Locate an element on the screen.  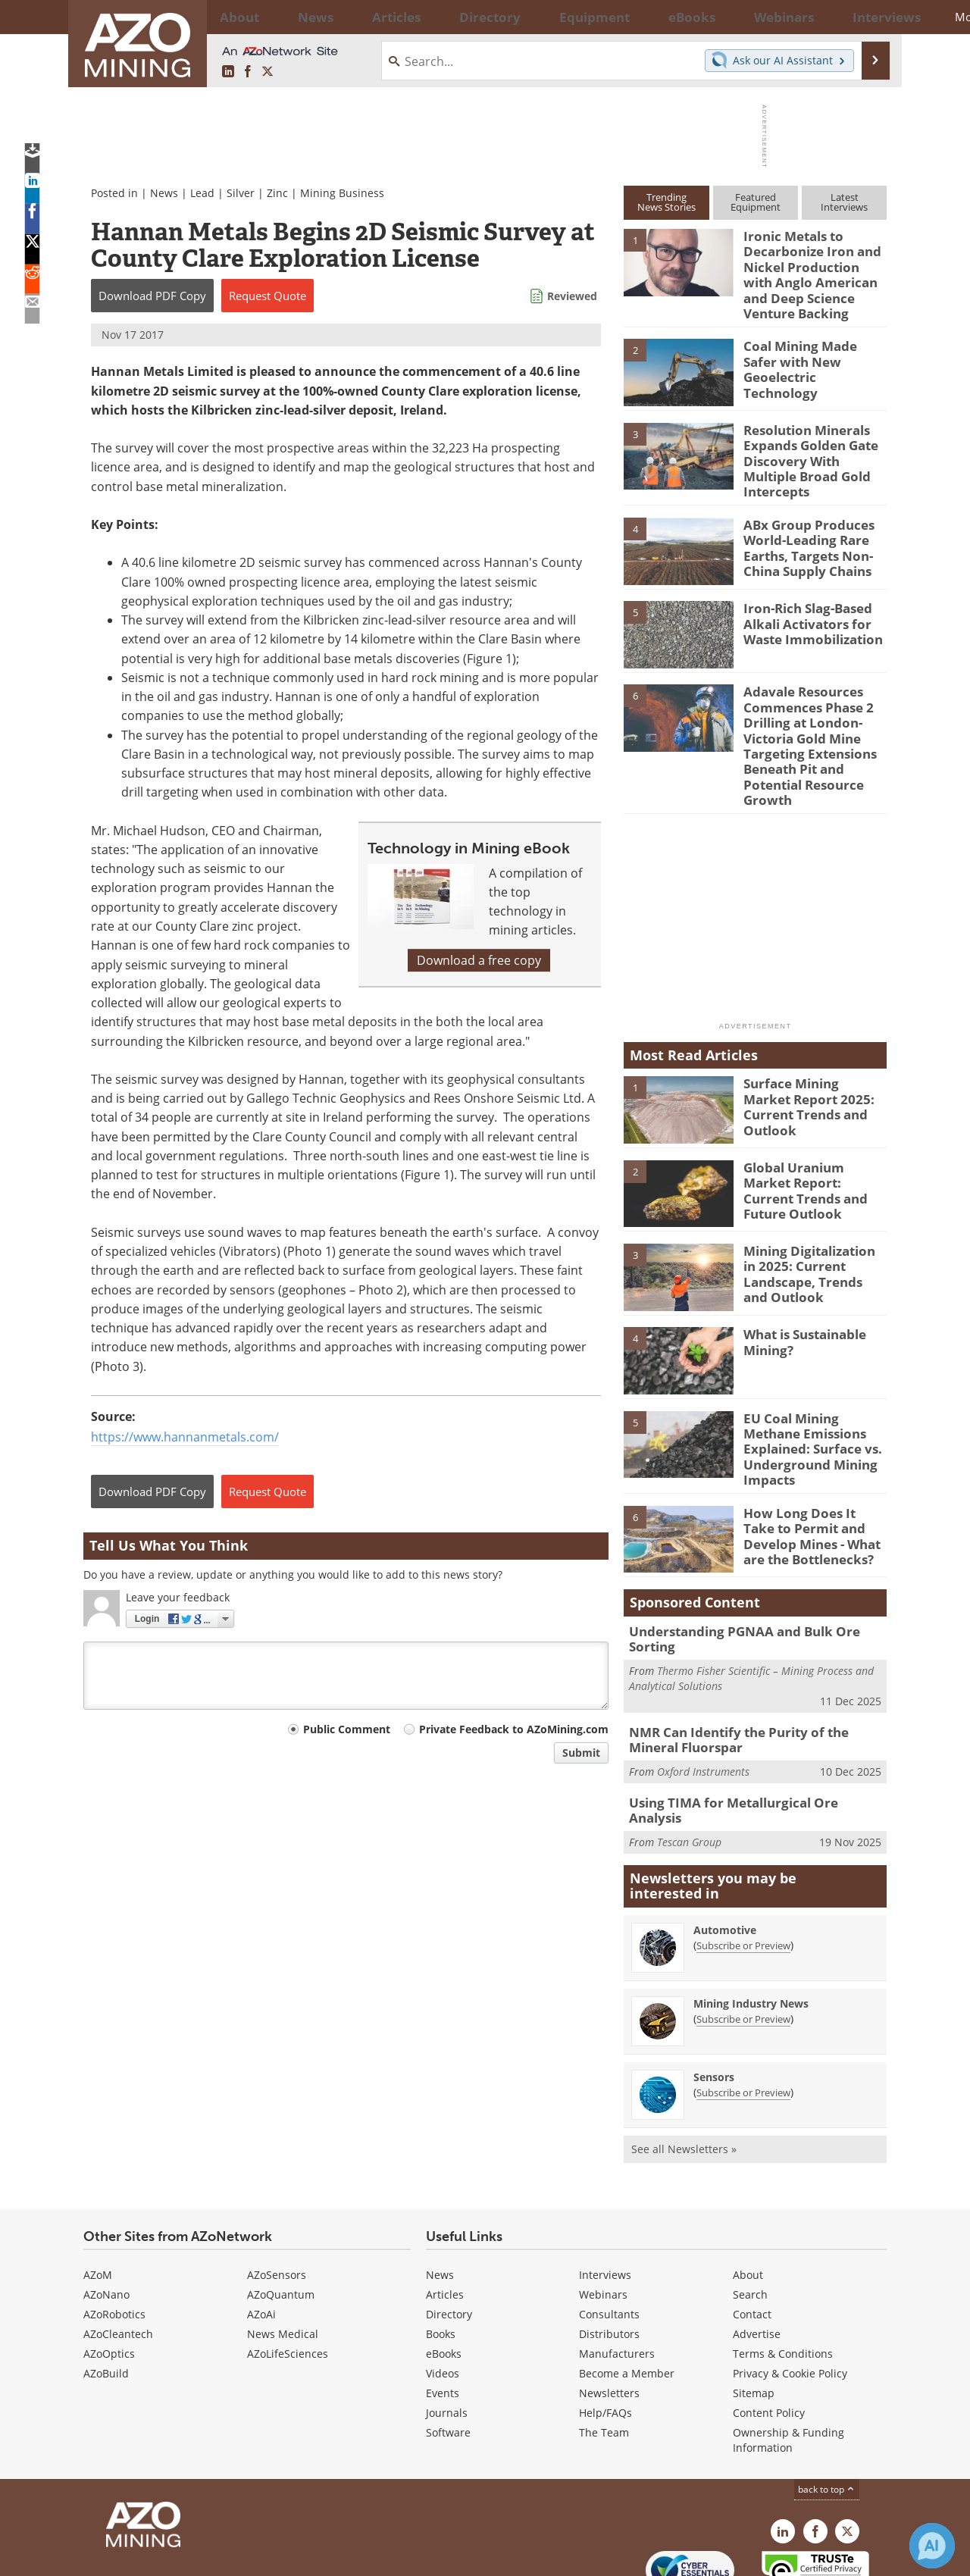
Sensors is located at coordinates (713, 1999).